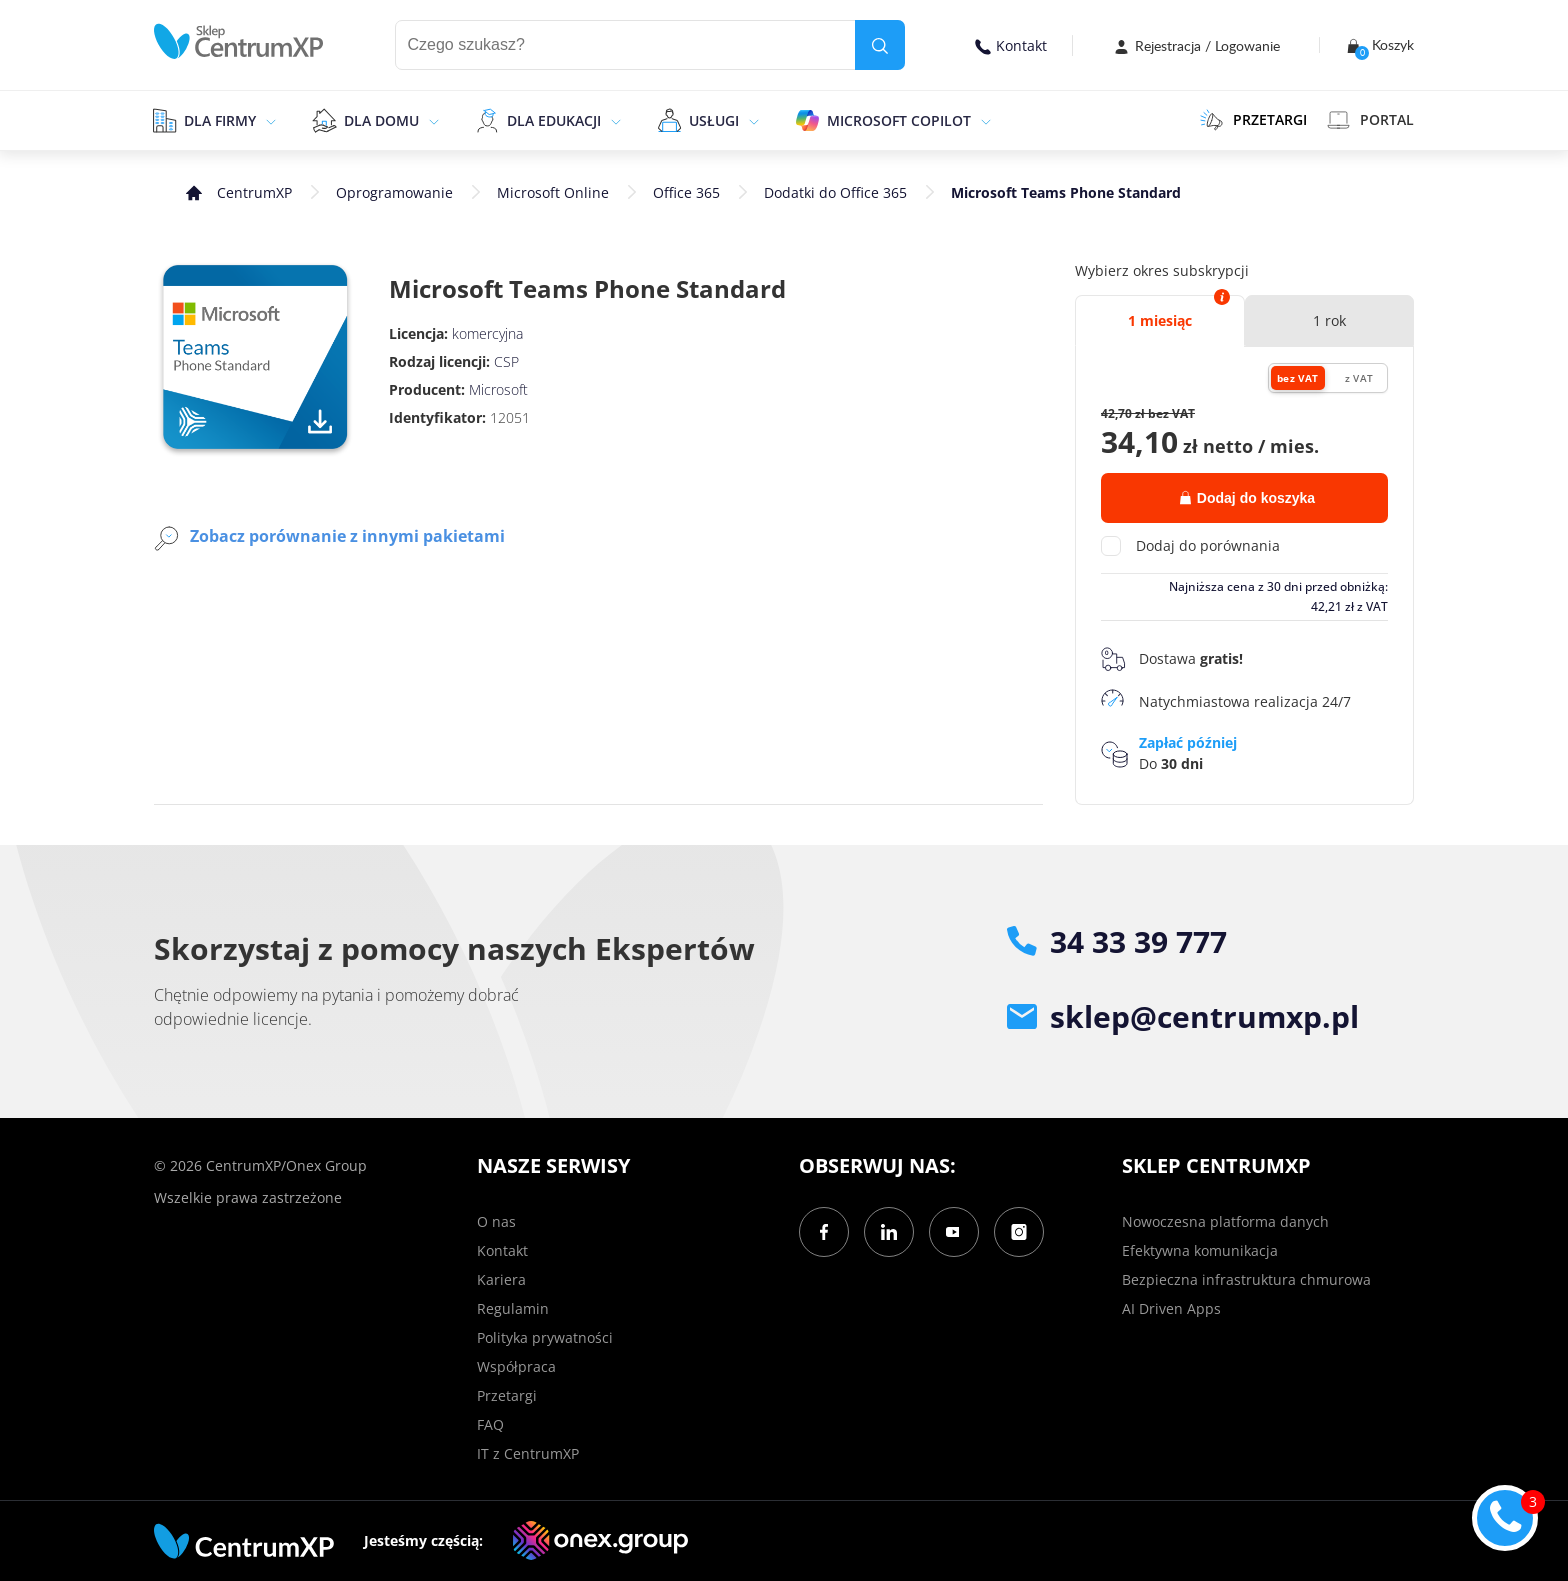 This screenshot has width=1568, height=1581. I want to click on Microsoft Online, so click(553, 192).